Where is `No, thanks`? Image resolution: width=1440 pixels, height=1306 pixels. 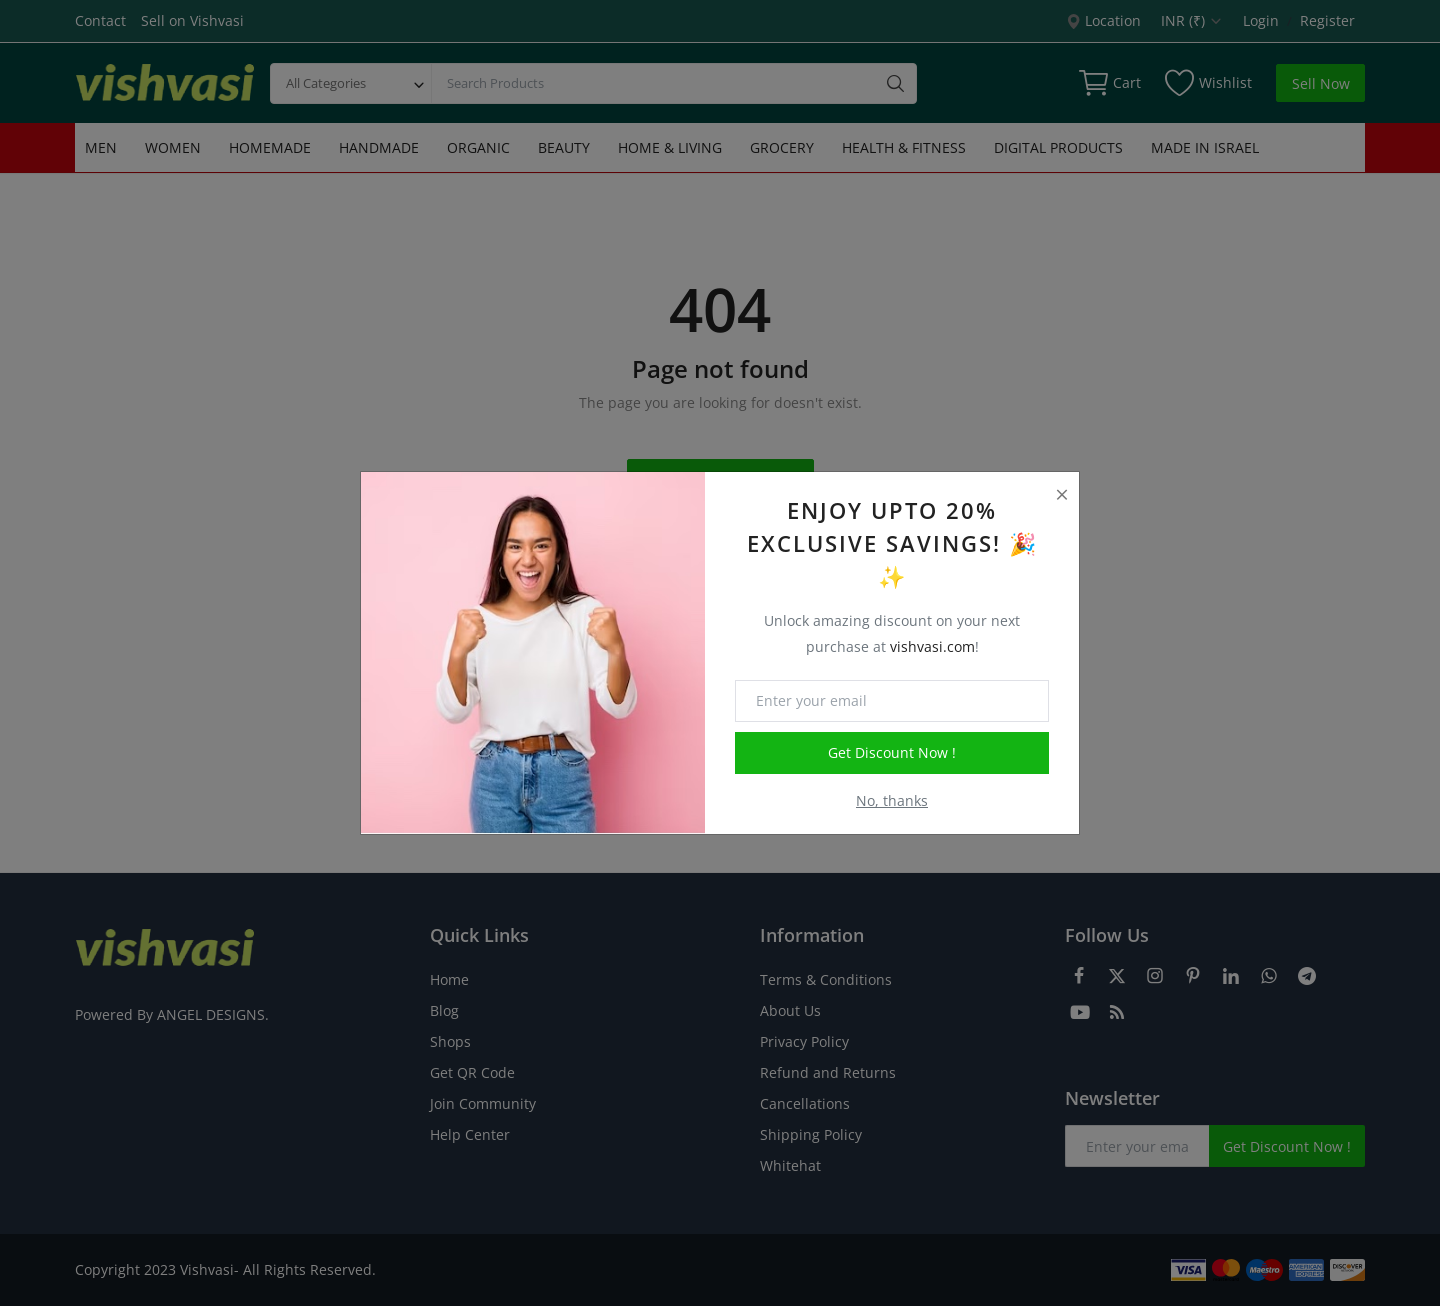
No, thanks is located at coordinates (892, 800).